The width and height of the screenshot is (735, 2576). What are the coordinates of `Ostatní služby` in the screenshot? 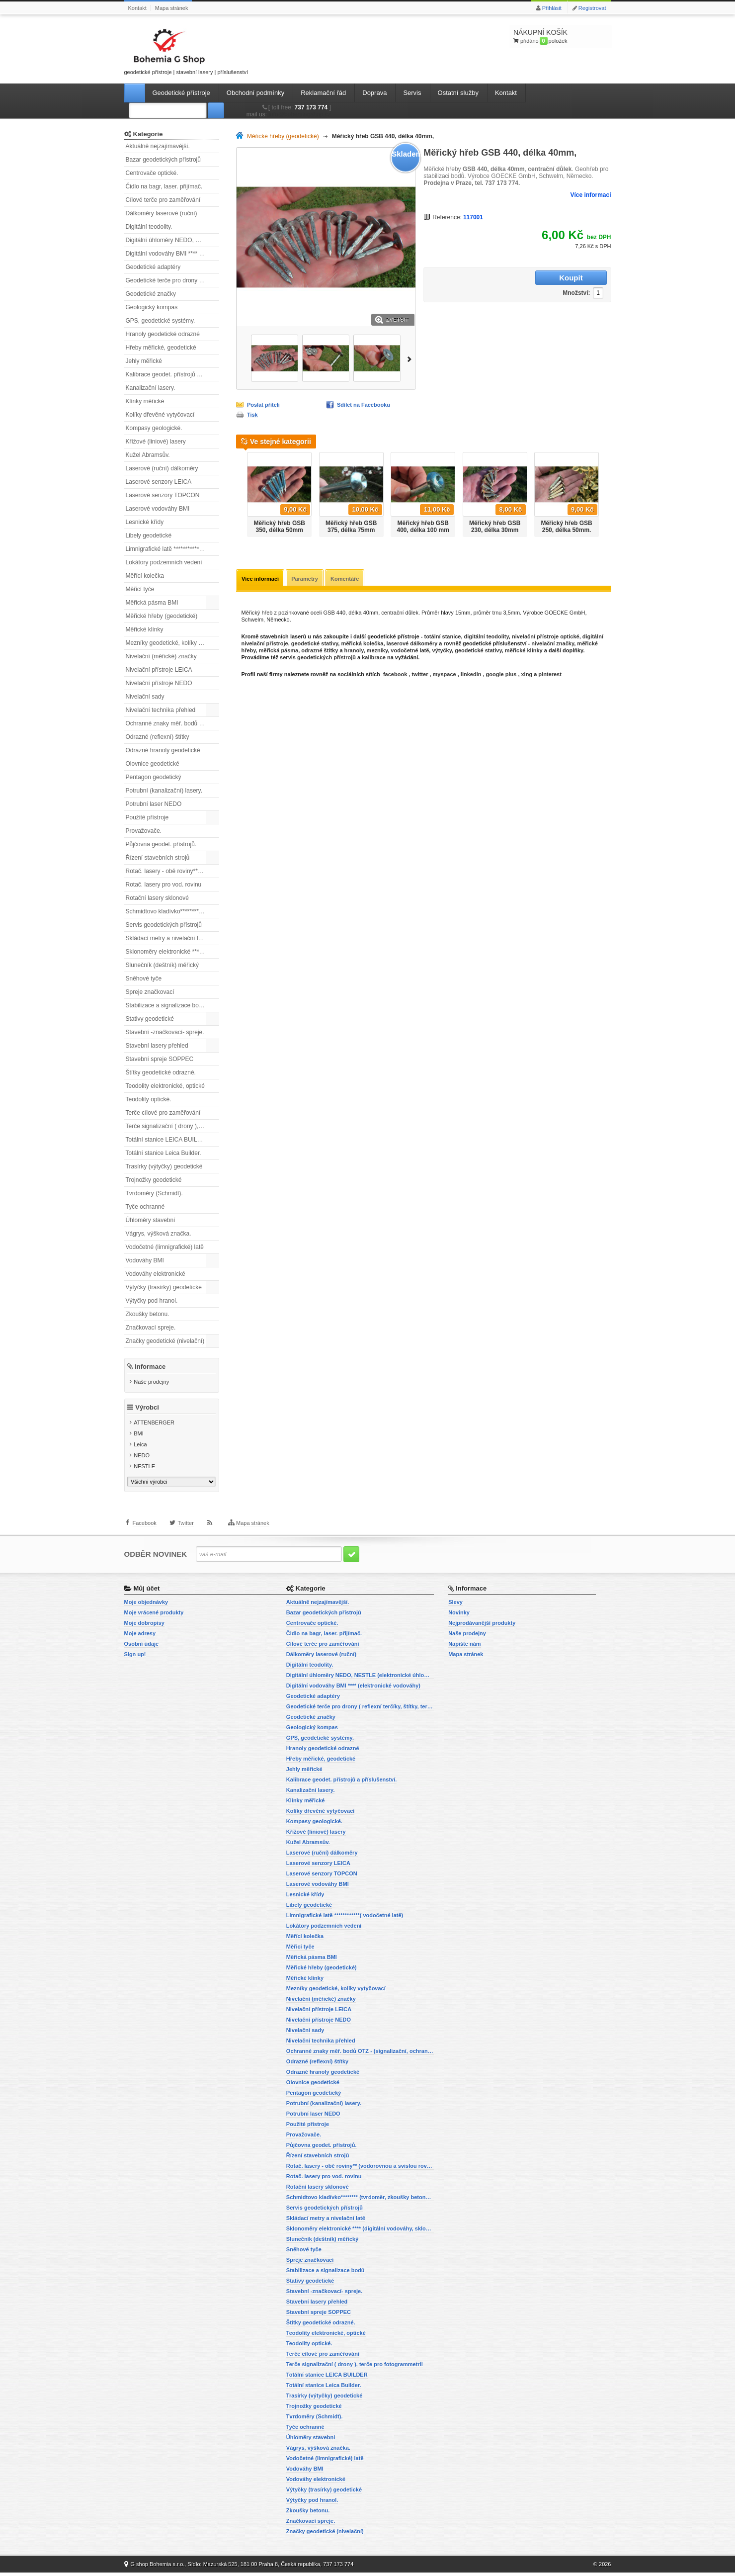 It's located at (458, 92).